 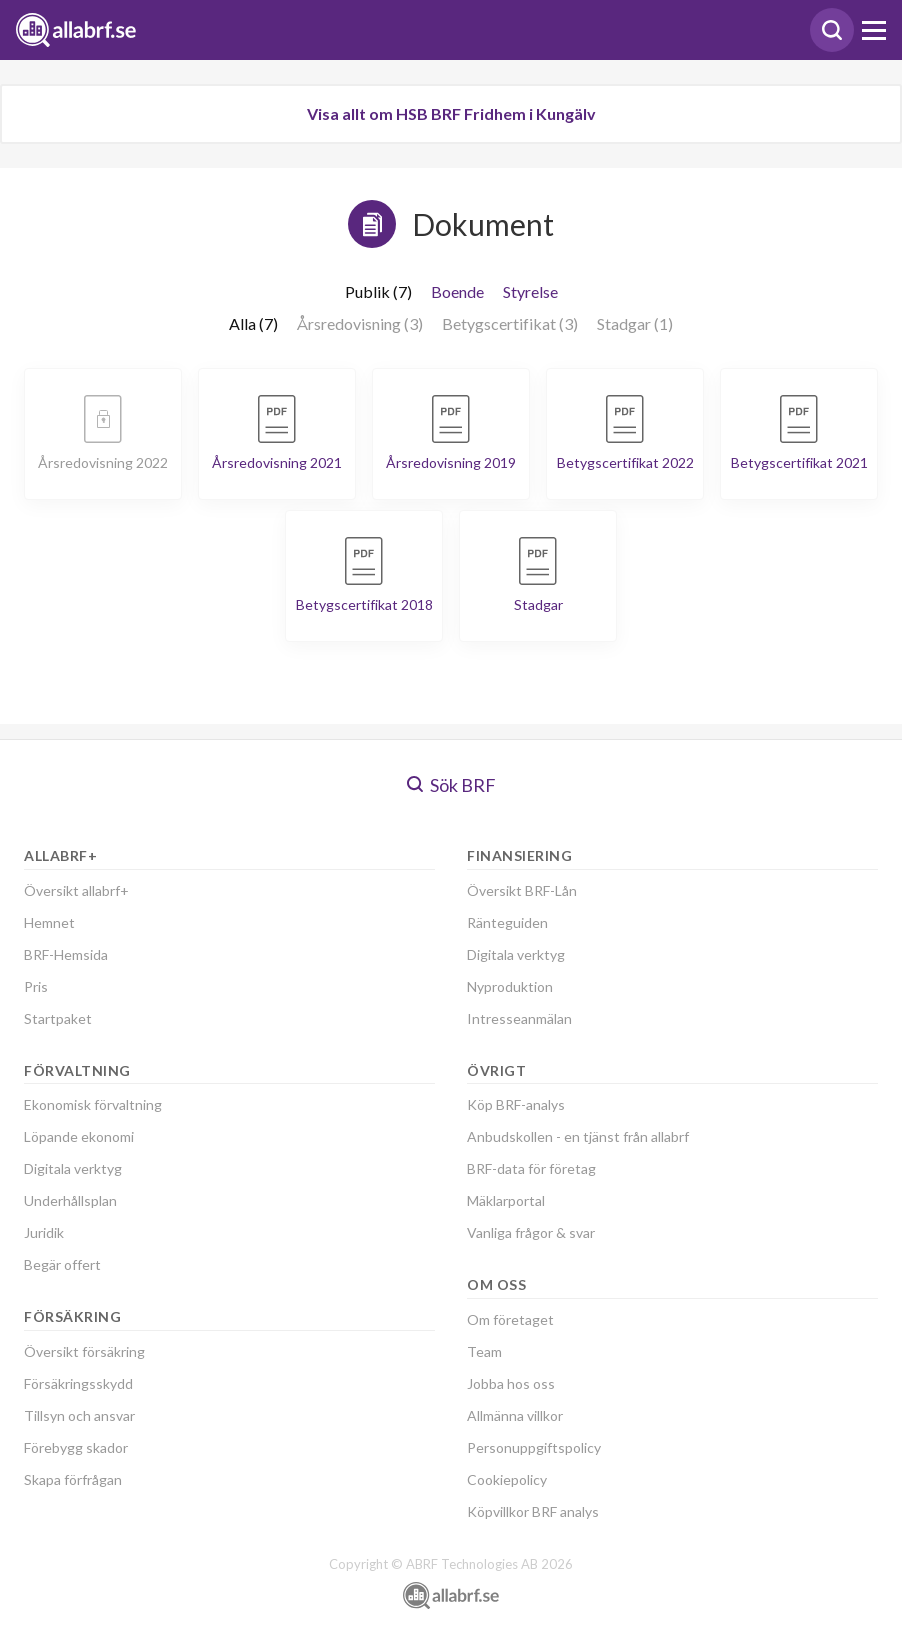 I want to click on Boende, so click(x=457, y=291).